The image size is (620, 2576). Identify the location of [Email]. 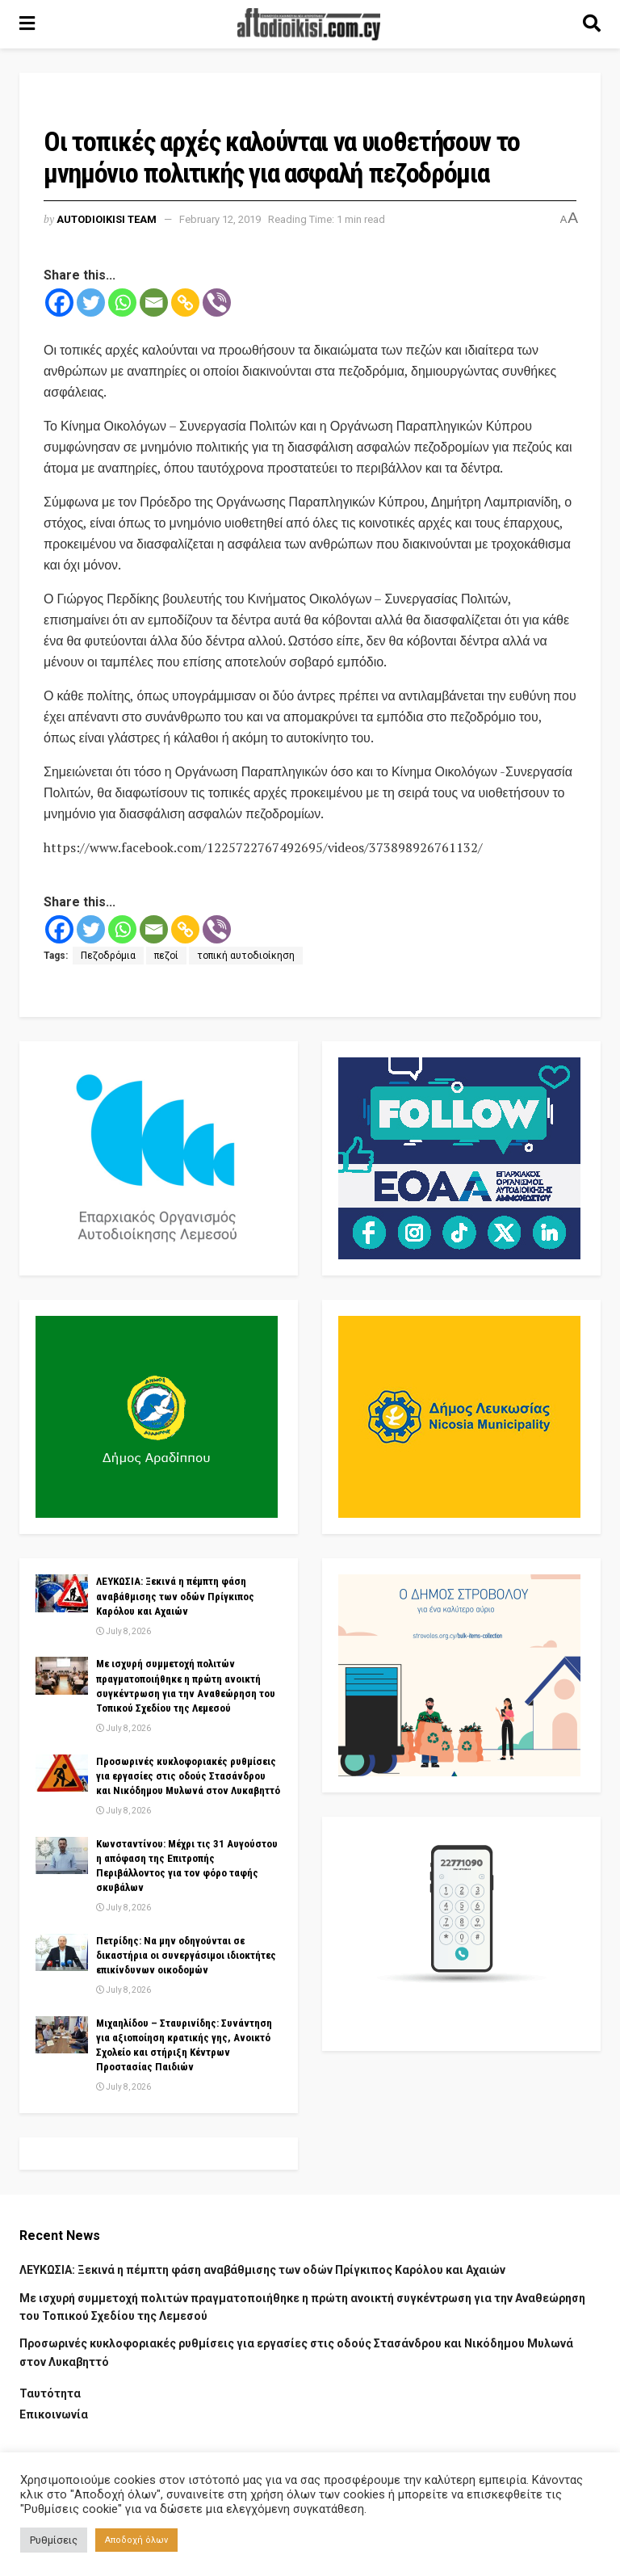
(154, 302).